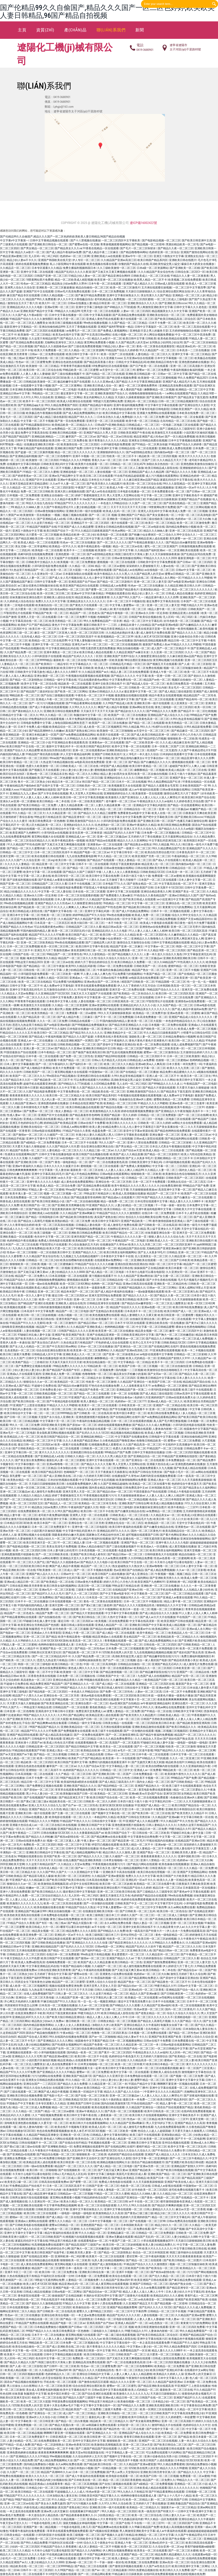  I want to click on 欧美精品在欧洲一区二区少妇, so click(78, 534).